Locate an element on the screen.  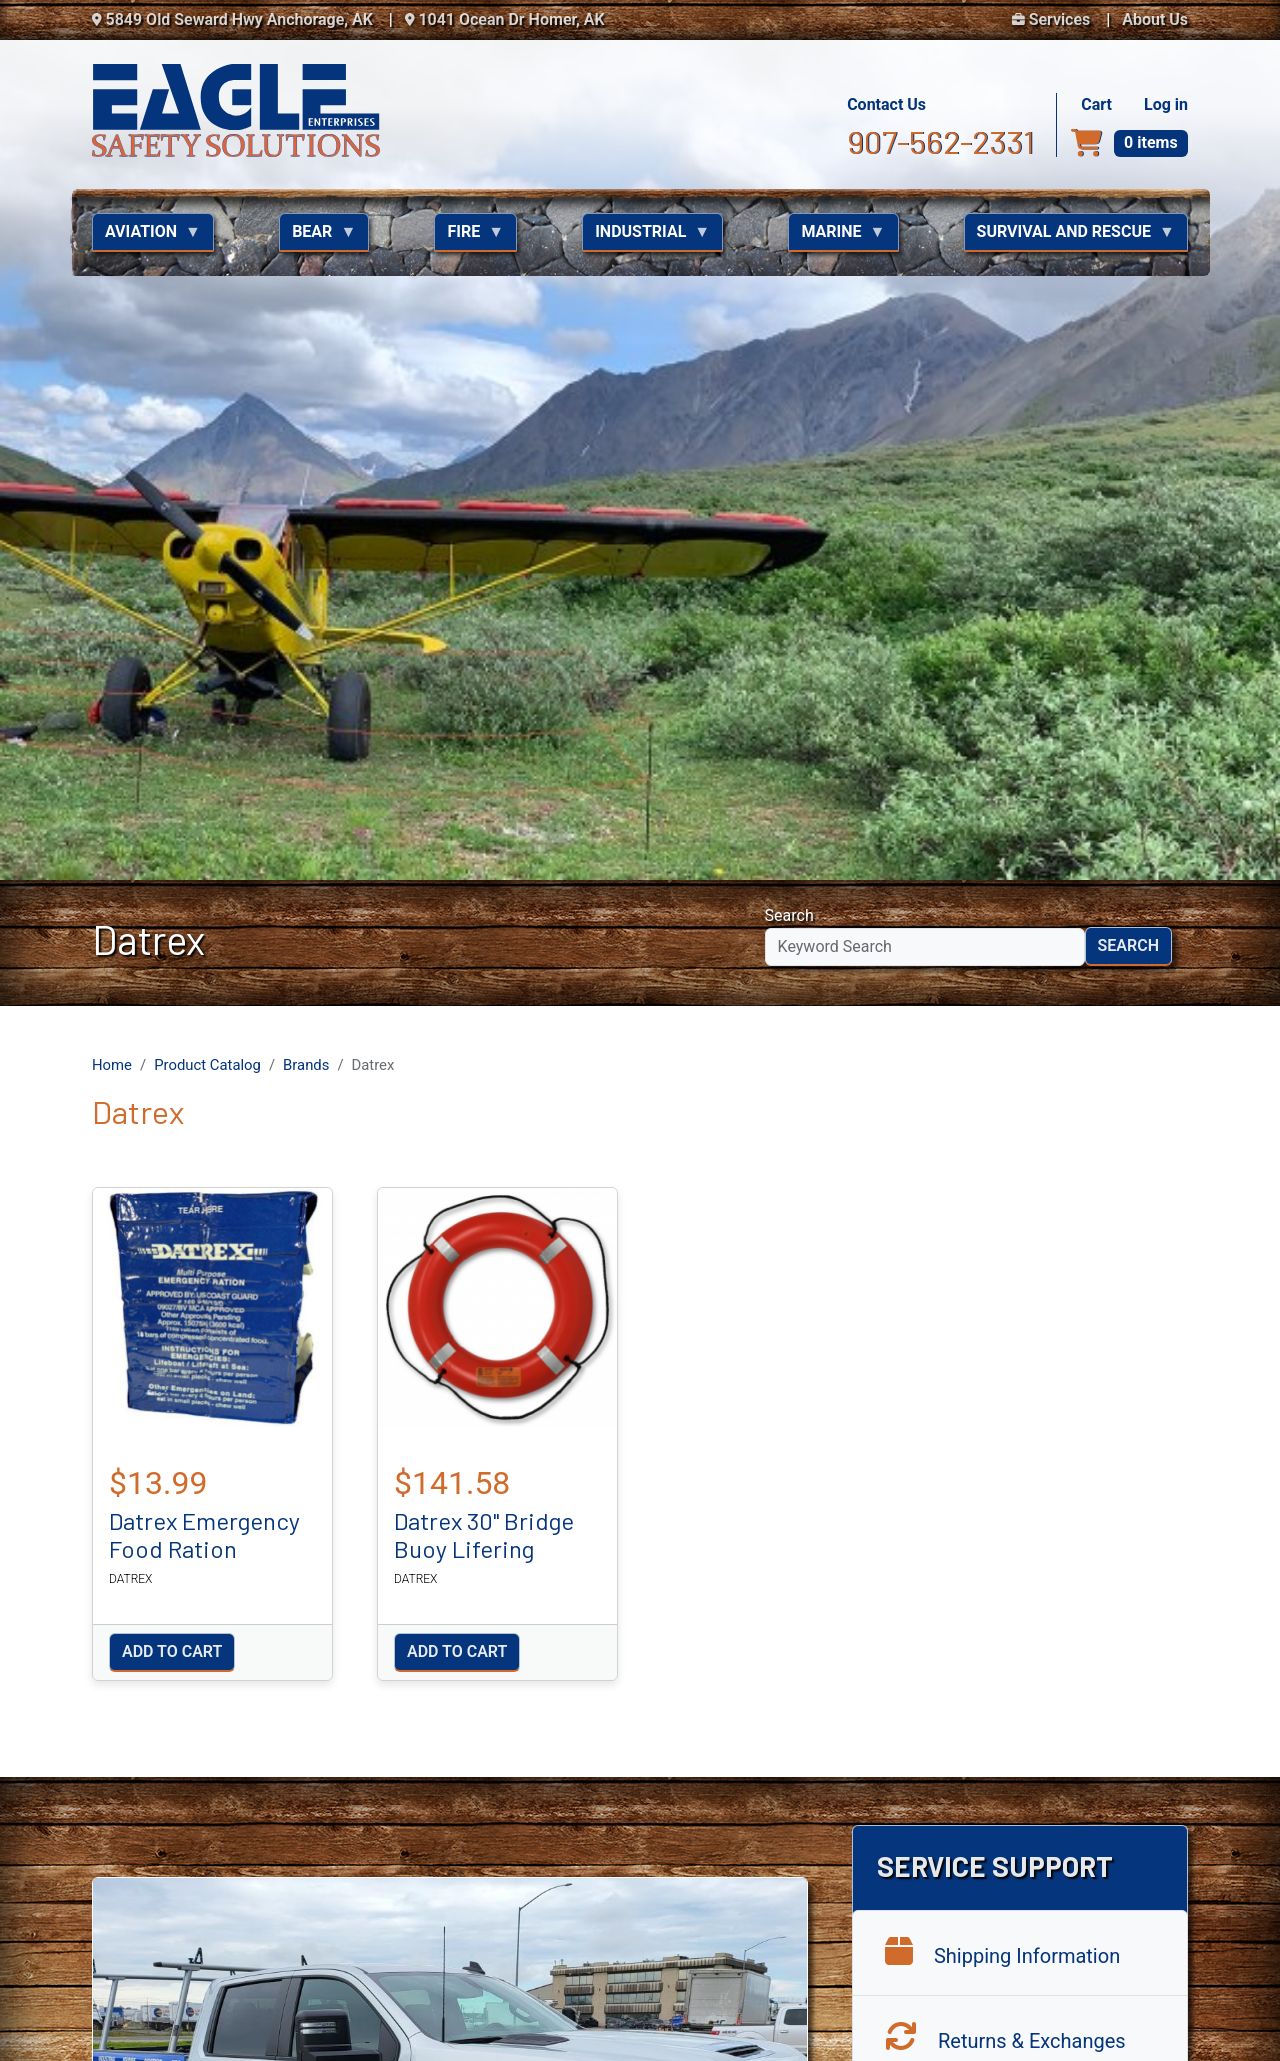
Log in is located at coordinates (1166, 104).